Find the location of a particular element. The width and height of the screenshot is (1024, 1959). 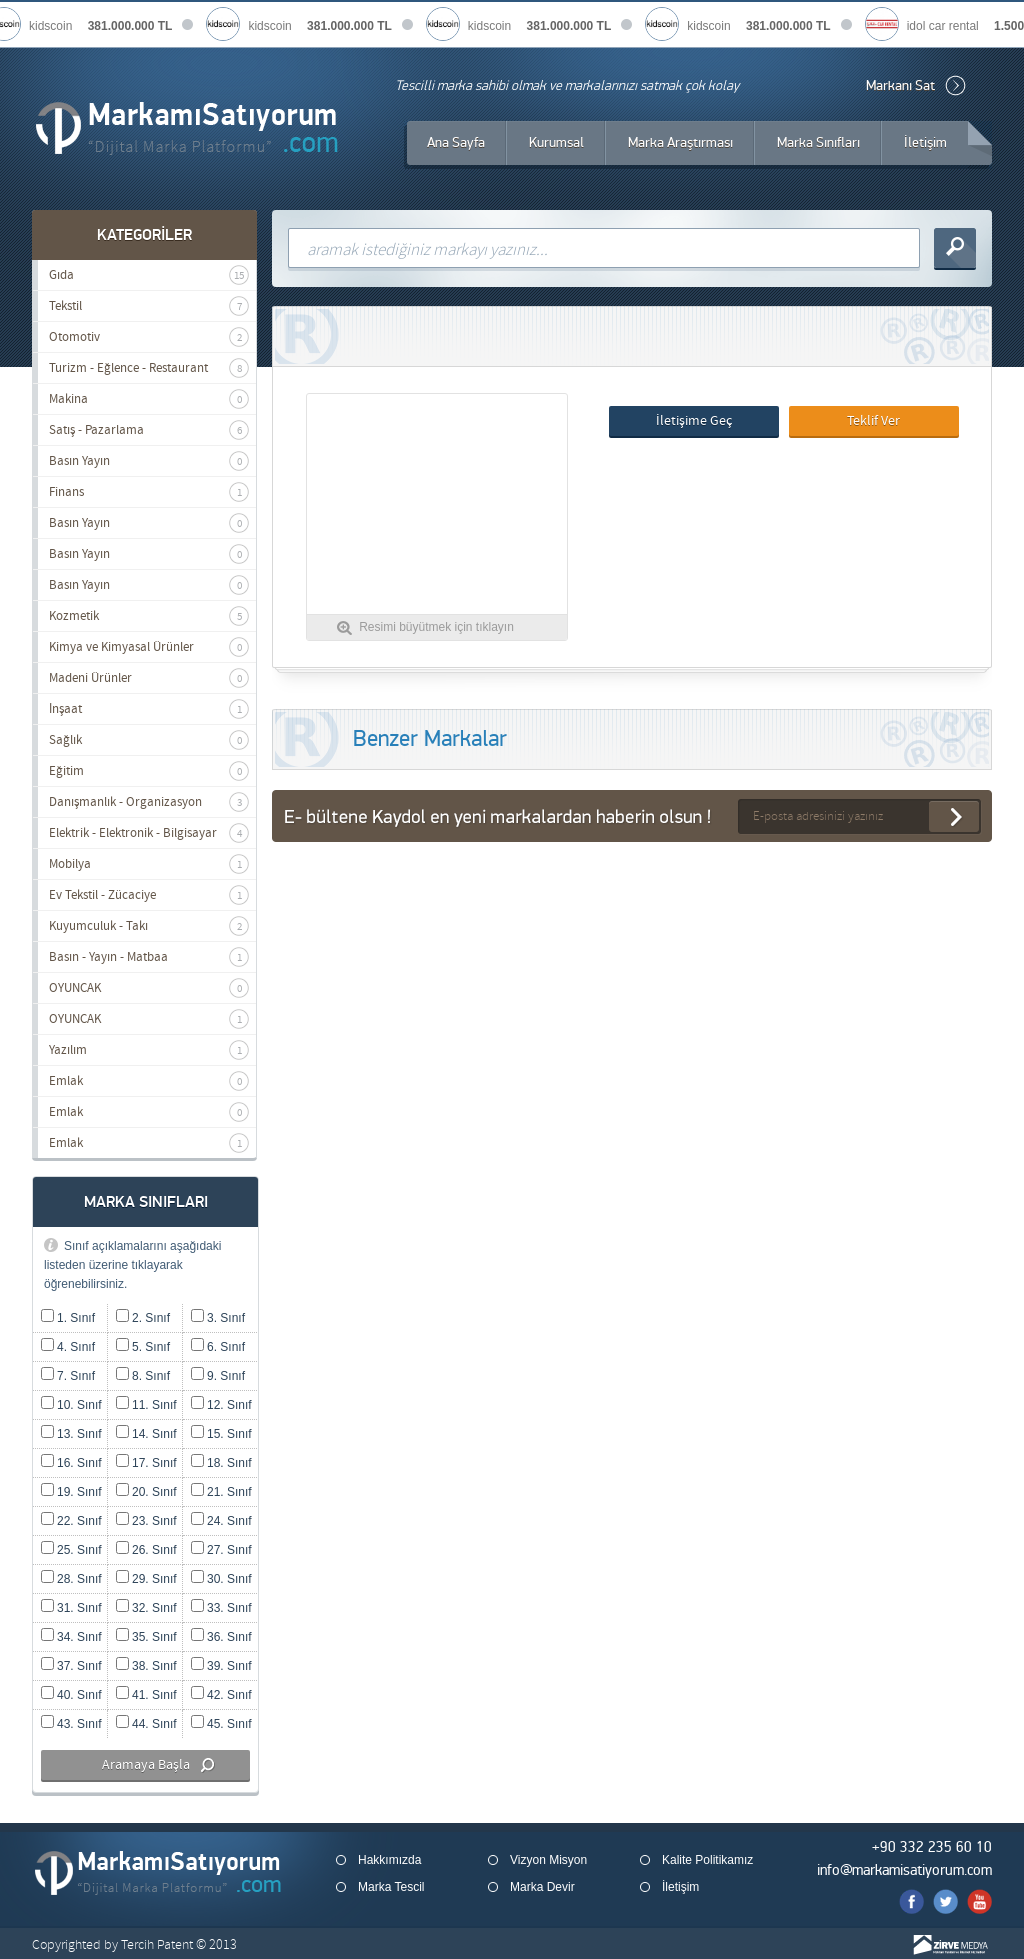

Vizyon Misyon is located at coordinates (548, 1860).